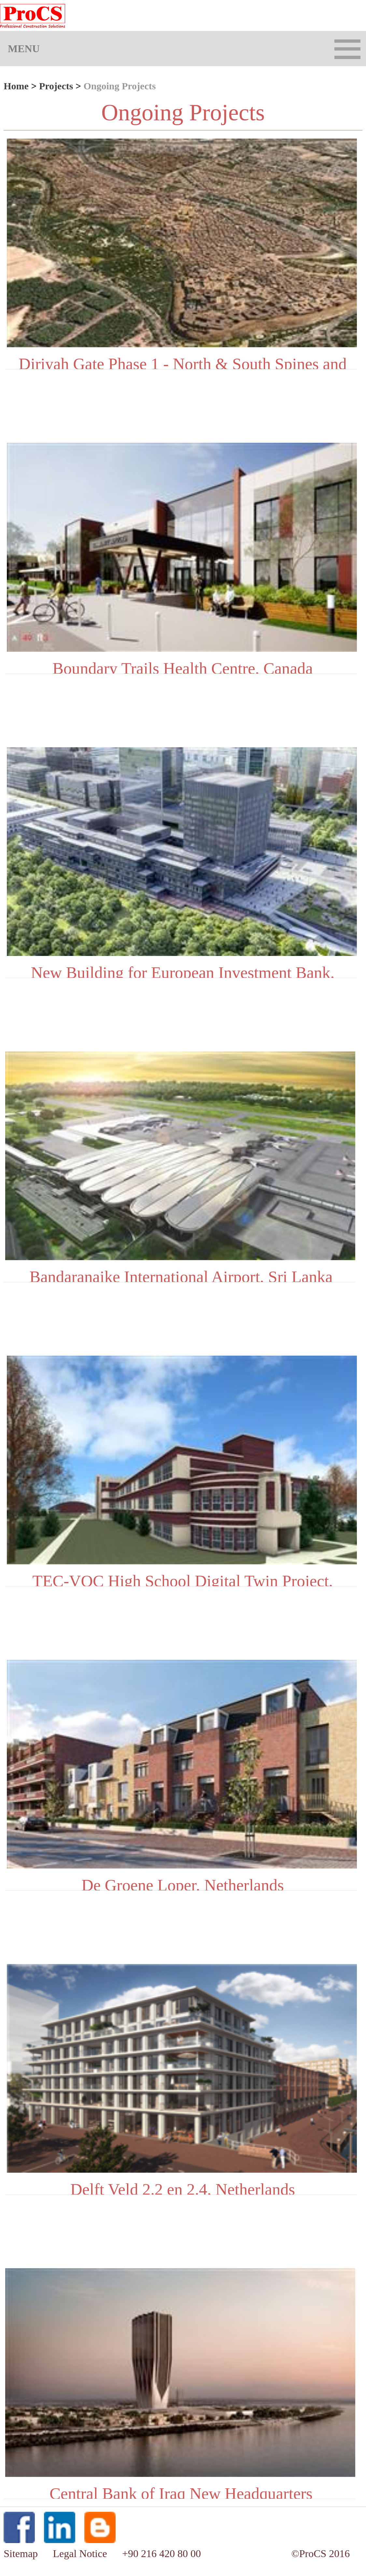  What do you see at coordinates (183, 362) in the screenshot?
I see `Diriyah Gate Phase 1 - North & South Spines and Utilities Tunnels MEP and Tunnel Fitout Package-C` at bounding box center [183, 362].